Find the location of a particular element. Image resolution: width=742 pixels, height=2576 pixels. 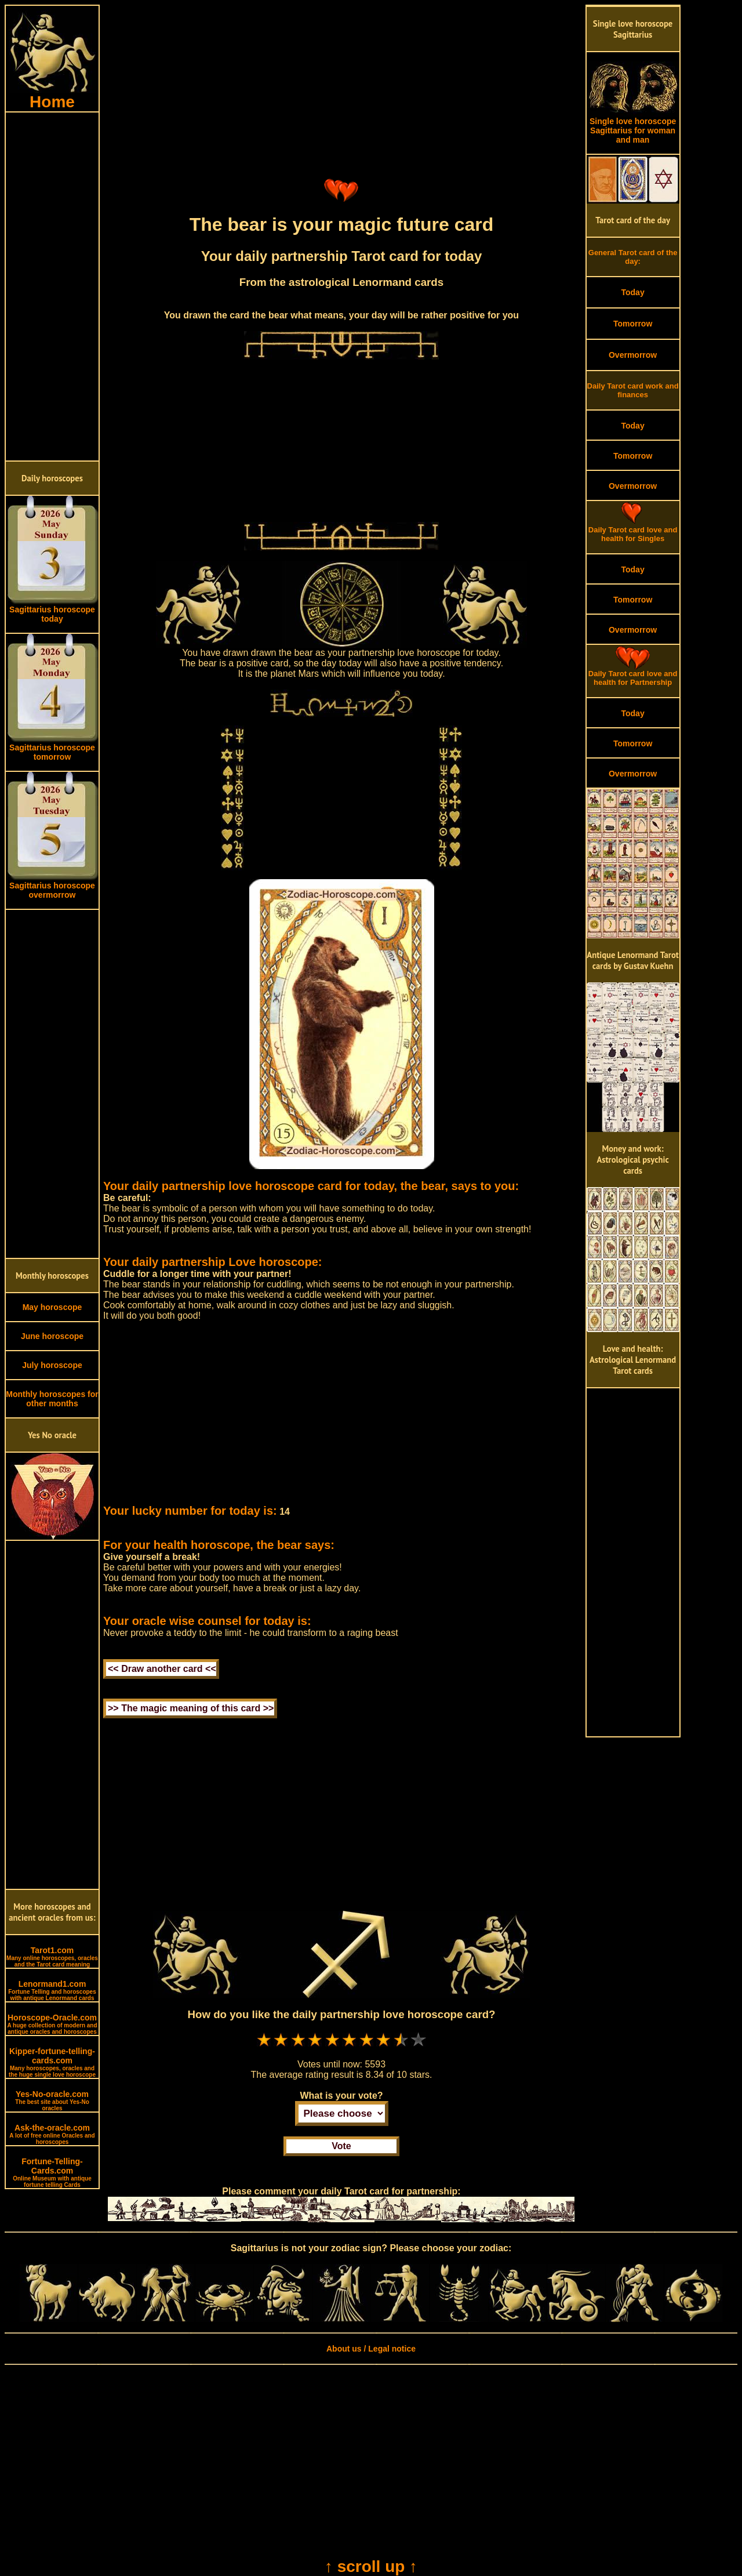

[Advertisement] is located at coordinates (52, 286).